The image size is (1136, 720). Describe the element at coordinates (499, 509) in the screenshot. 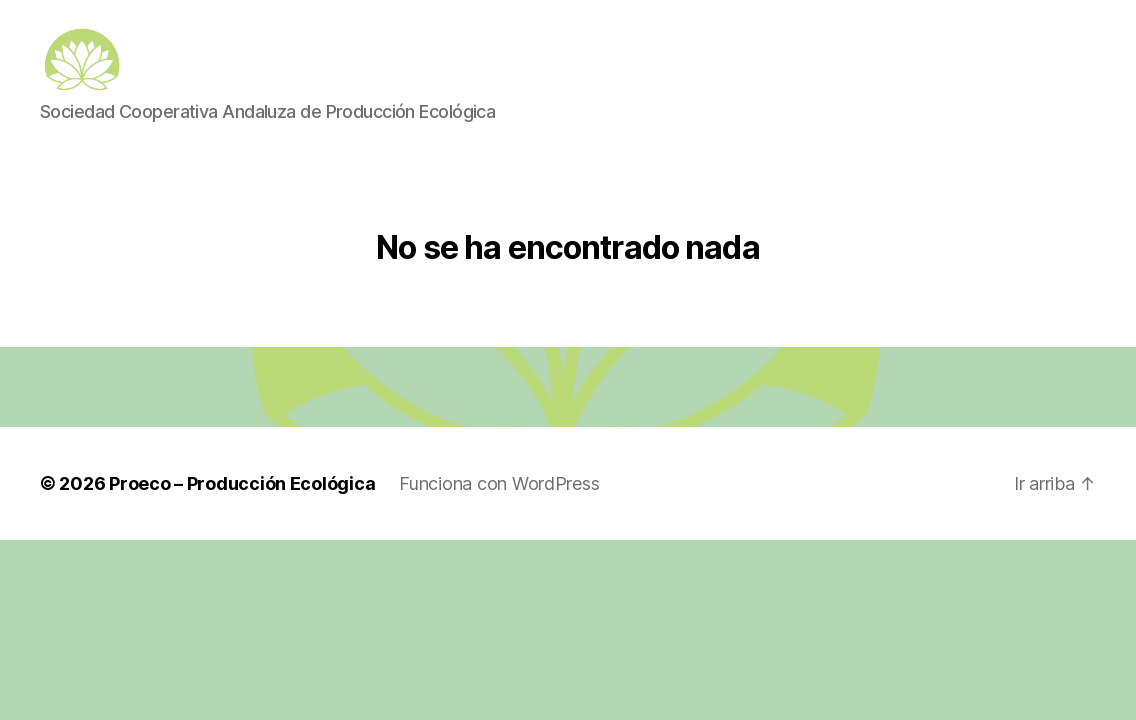

I see `Funciona con WordPress` at that location.